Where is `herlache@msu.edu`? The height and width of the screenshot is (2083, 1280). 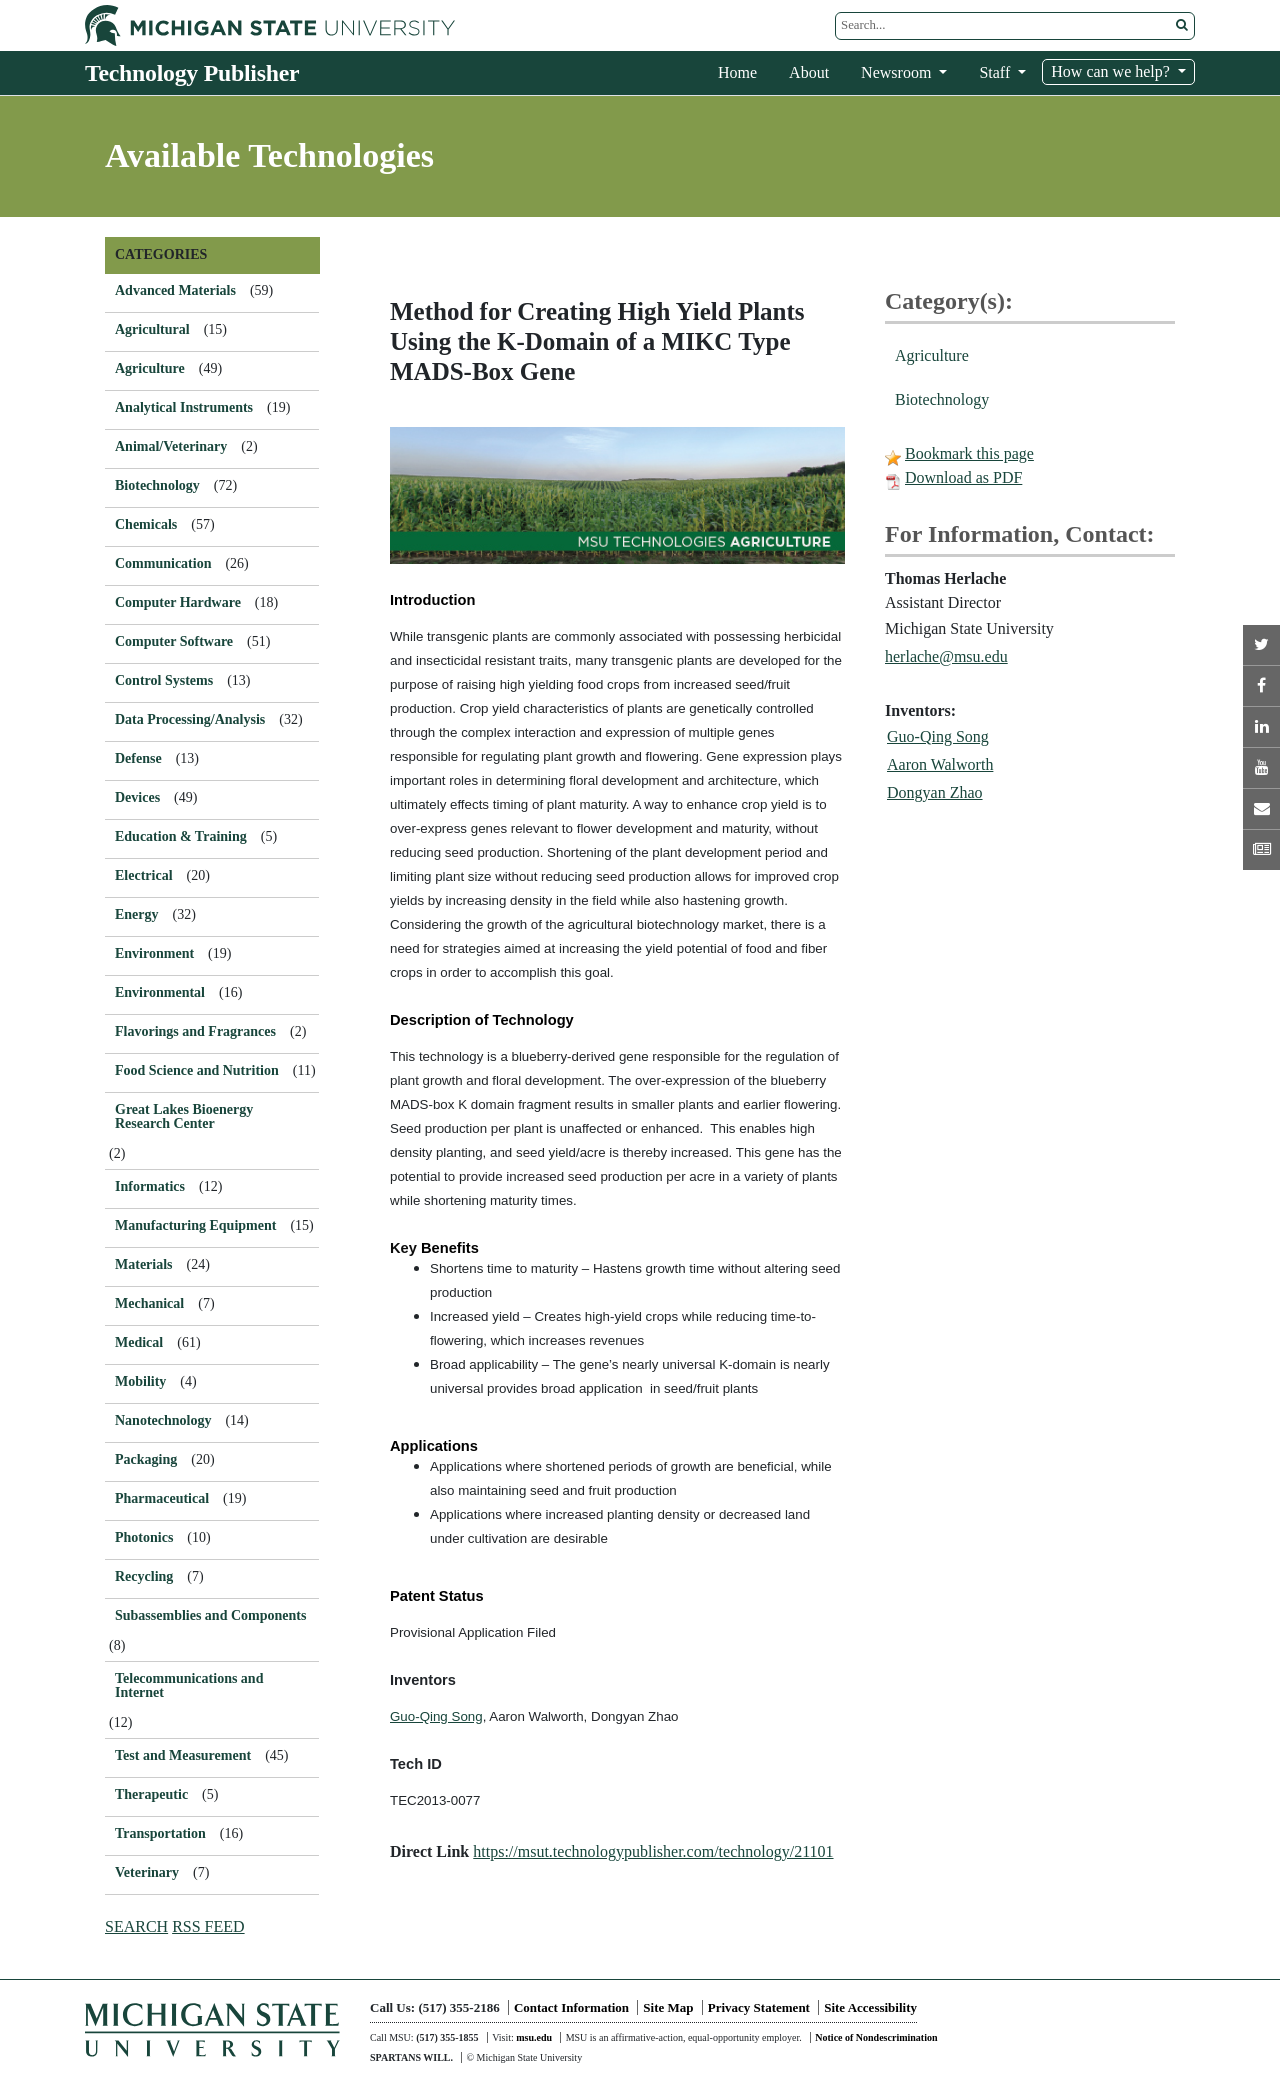 herlache@msu.edu is located at coordinates (946, 656).